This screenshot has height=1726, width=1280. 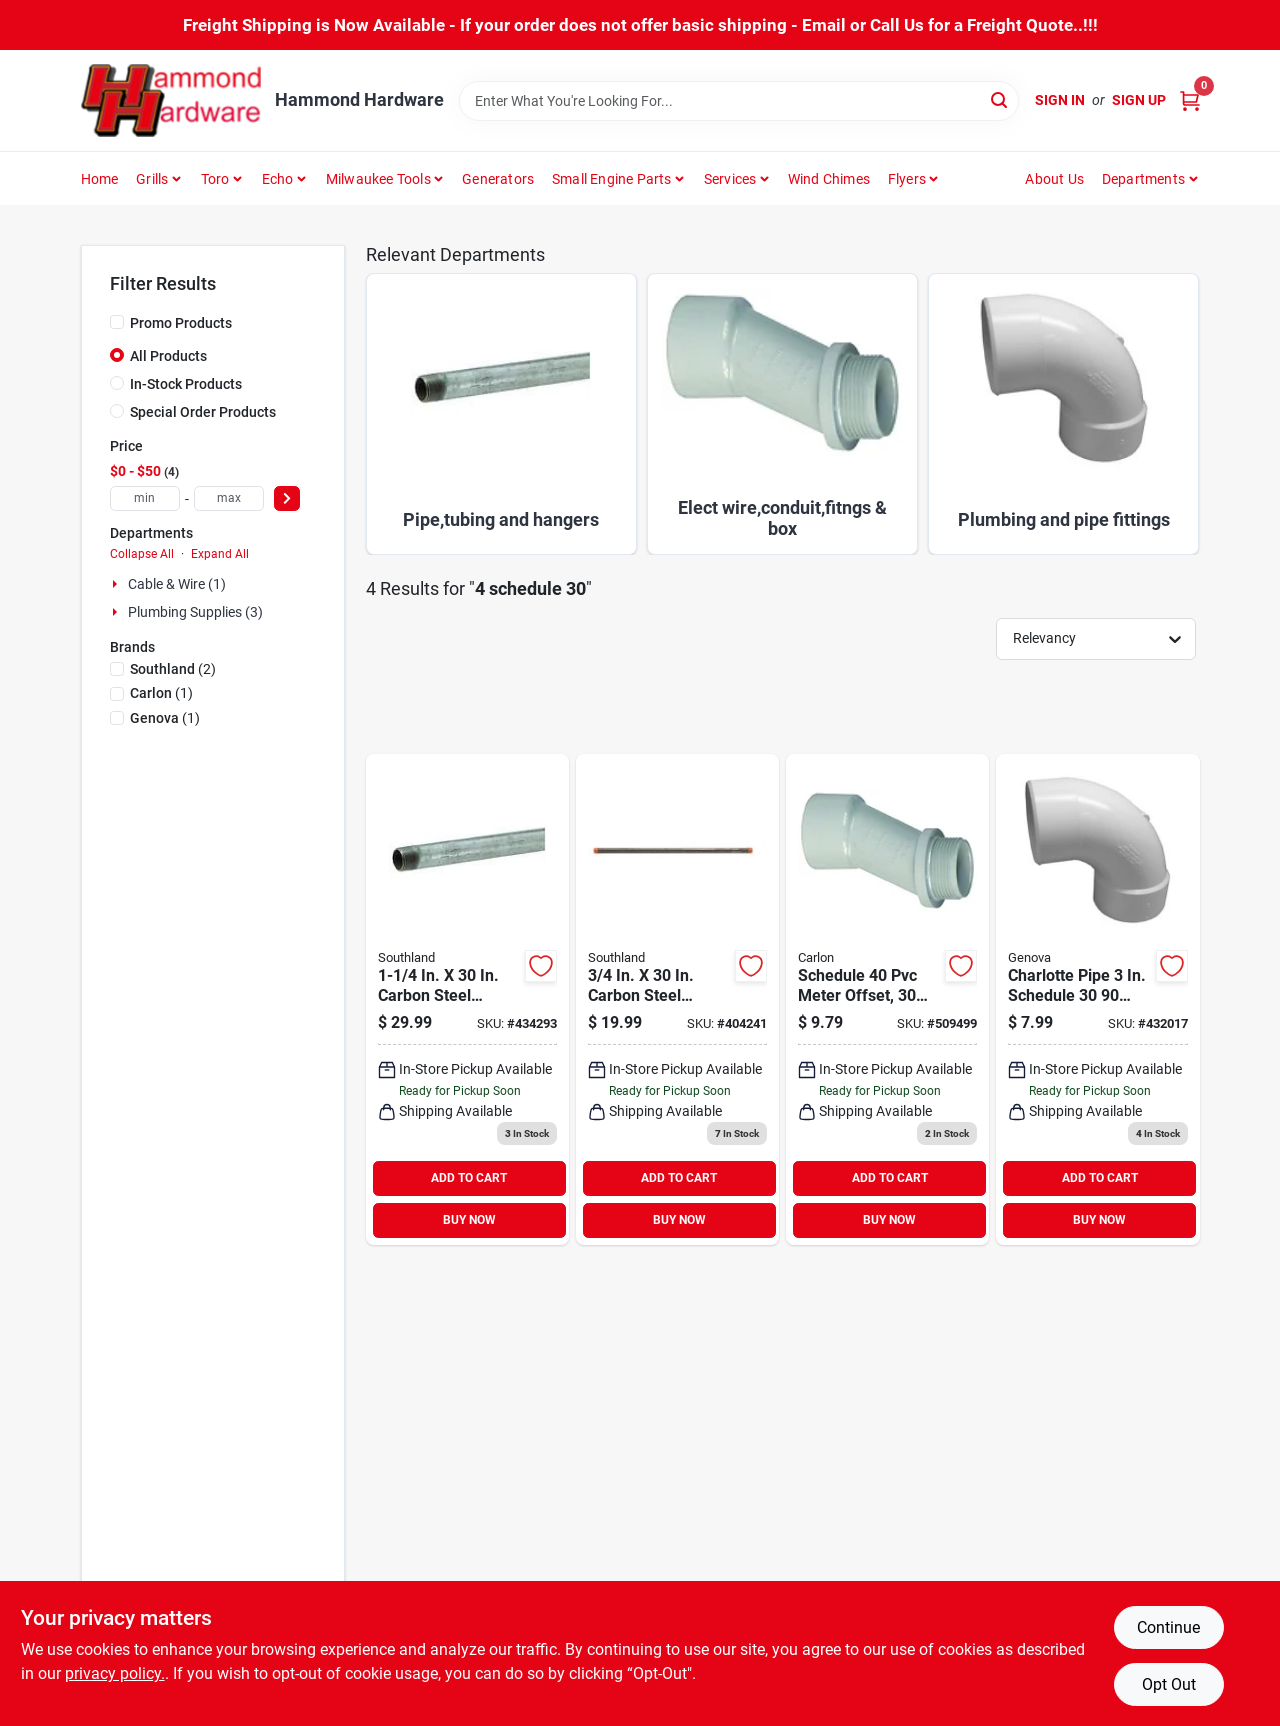 I want to click on Plumbing Supplies (3), so click(x=195, y=612).